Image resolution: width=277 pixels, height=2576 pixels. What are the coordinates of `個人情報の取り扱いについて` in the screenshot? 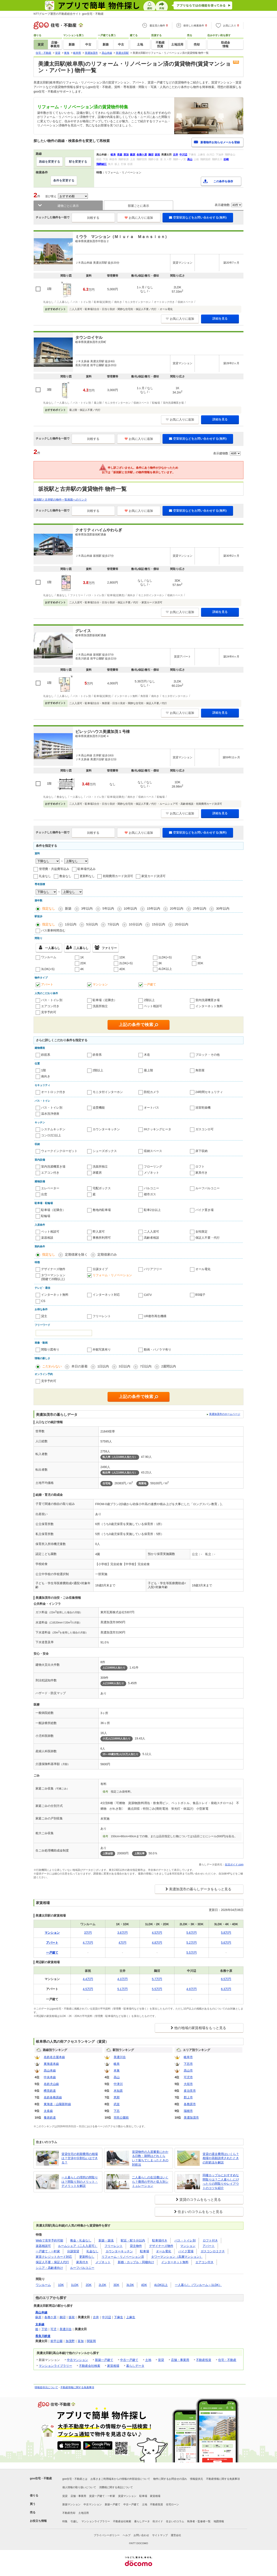 It's located at (79, 2487).